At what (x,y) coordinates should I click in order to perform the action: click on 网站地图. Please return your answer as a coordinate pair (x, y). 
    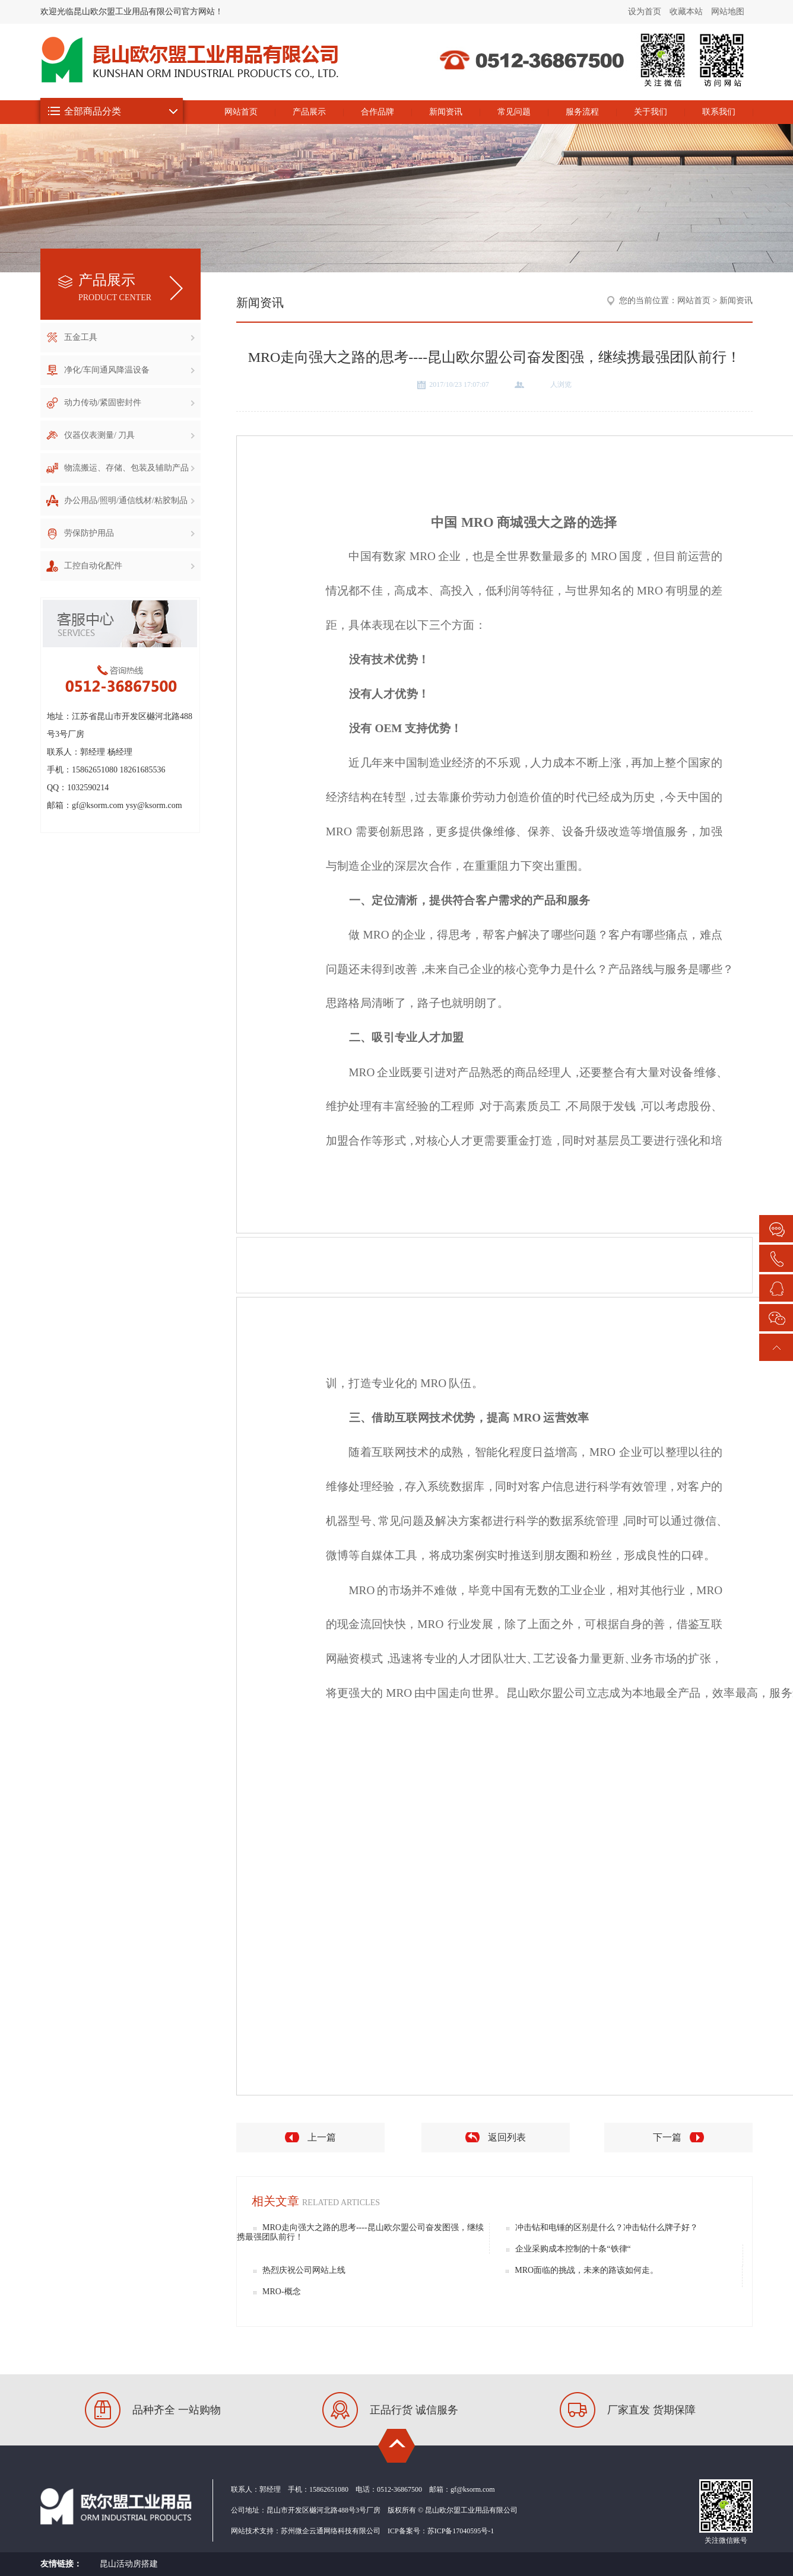
    Looking at the image, I should click on (727, 11).